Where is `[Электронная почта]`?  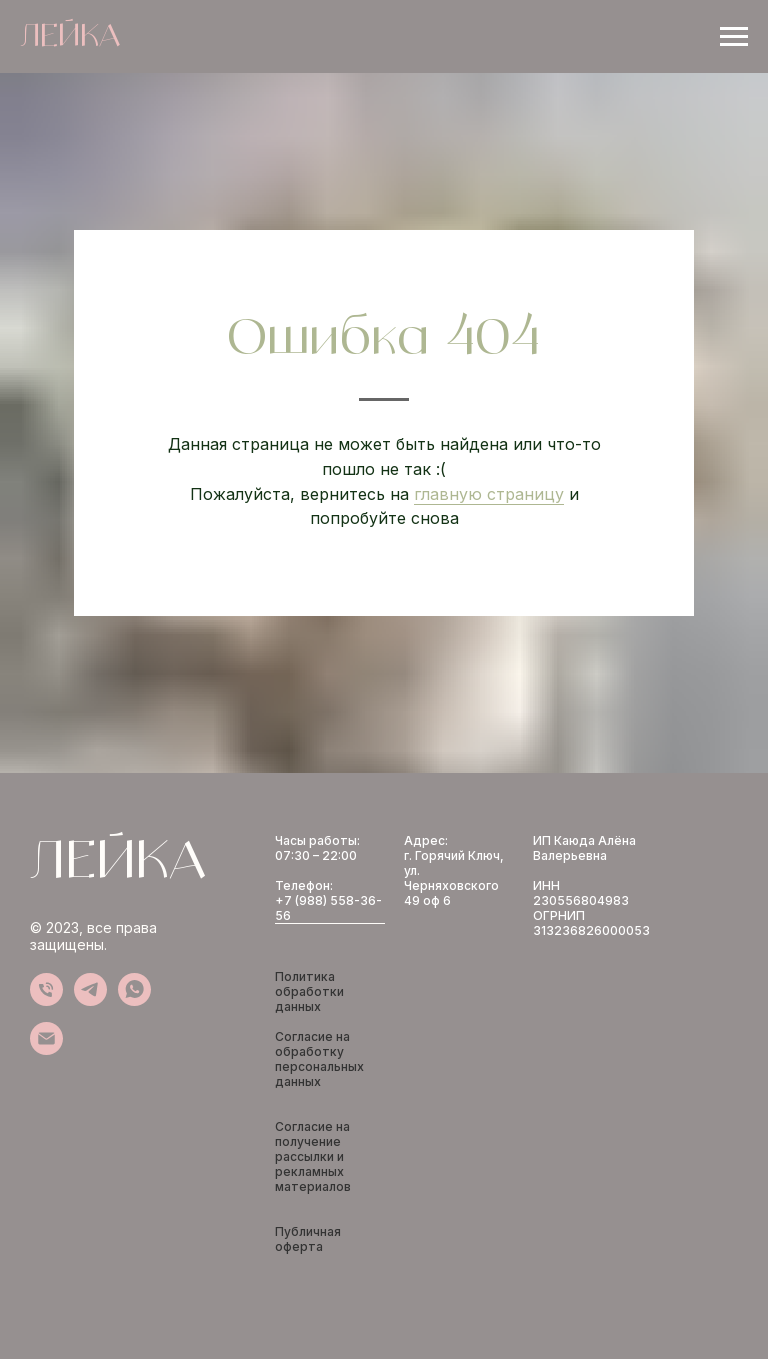
[Электронная почта] is located at coordinates (46, 1049).